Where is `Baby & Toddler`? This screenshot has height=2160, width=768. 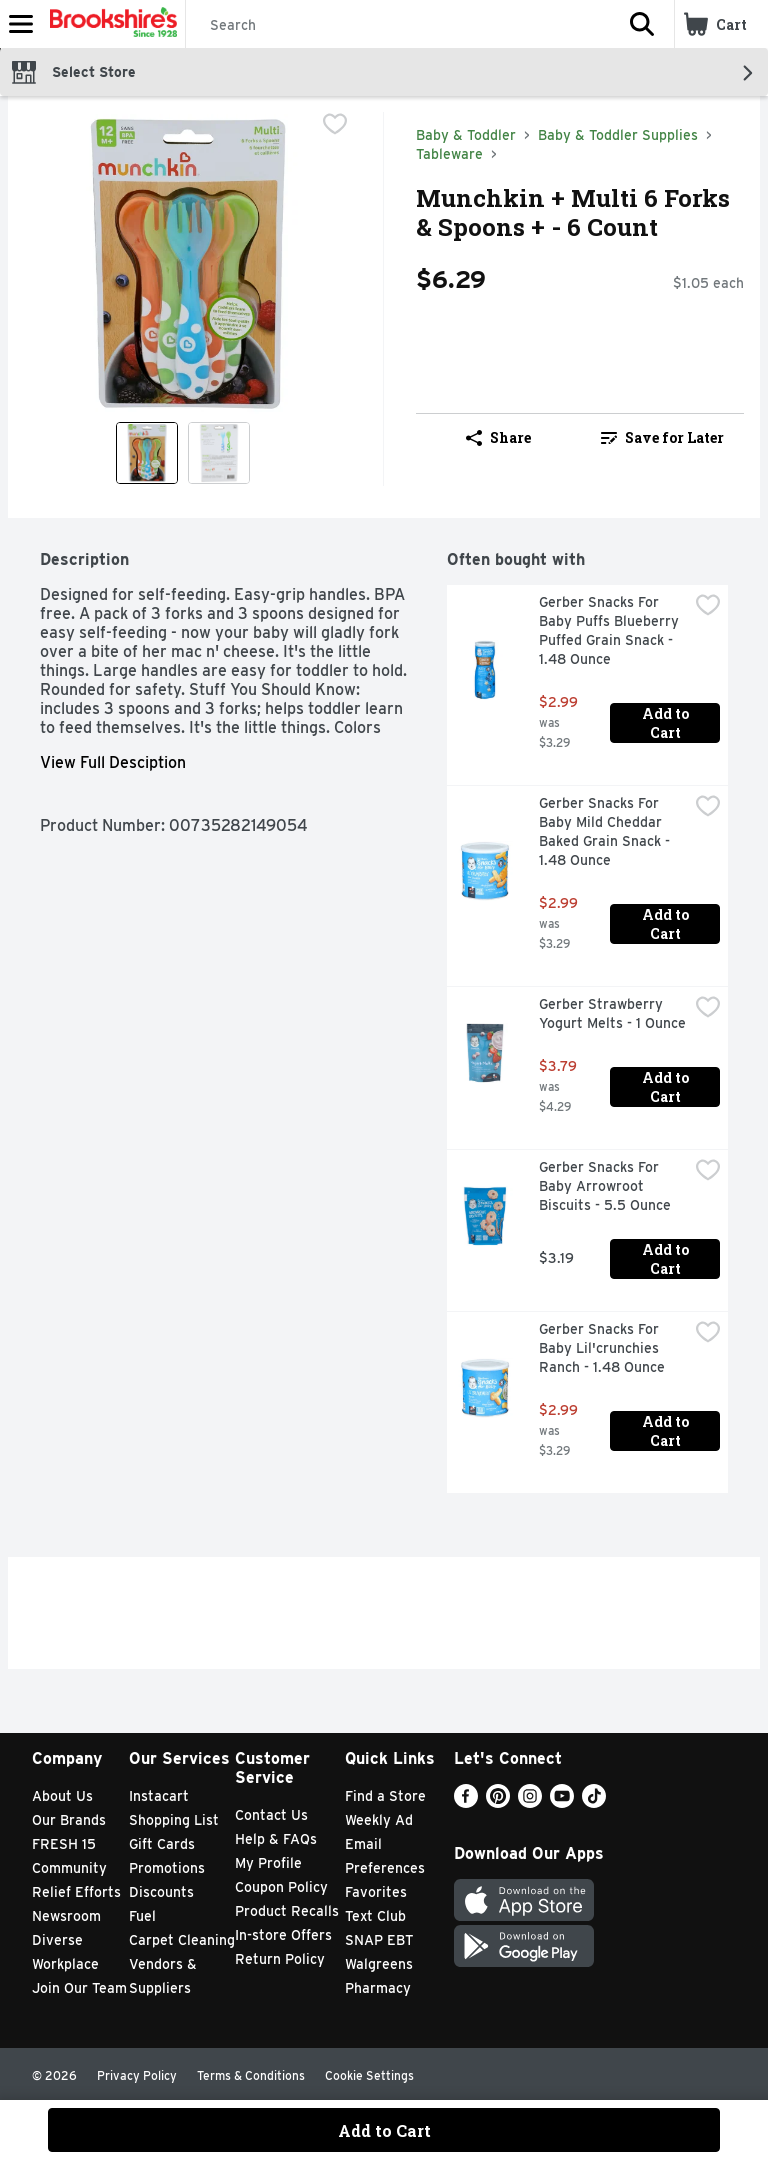 Baby & Toddler is located at coordinates (466, 135).